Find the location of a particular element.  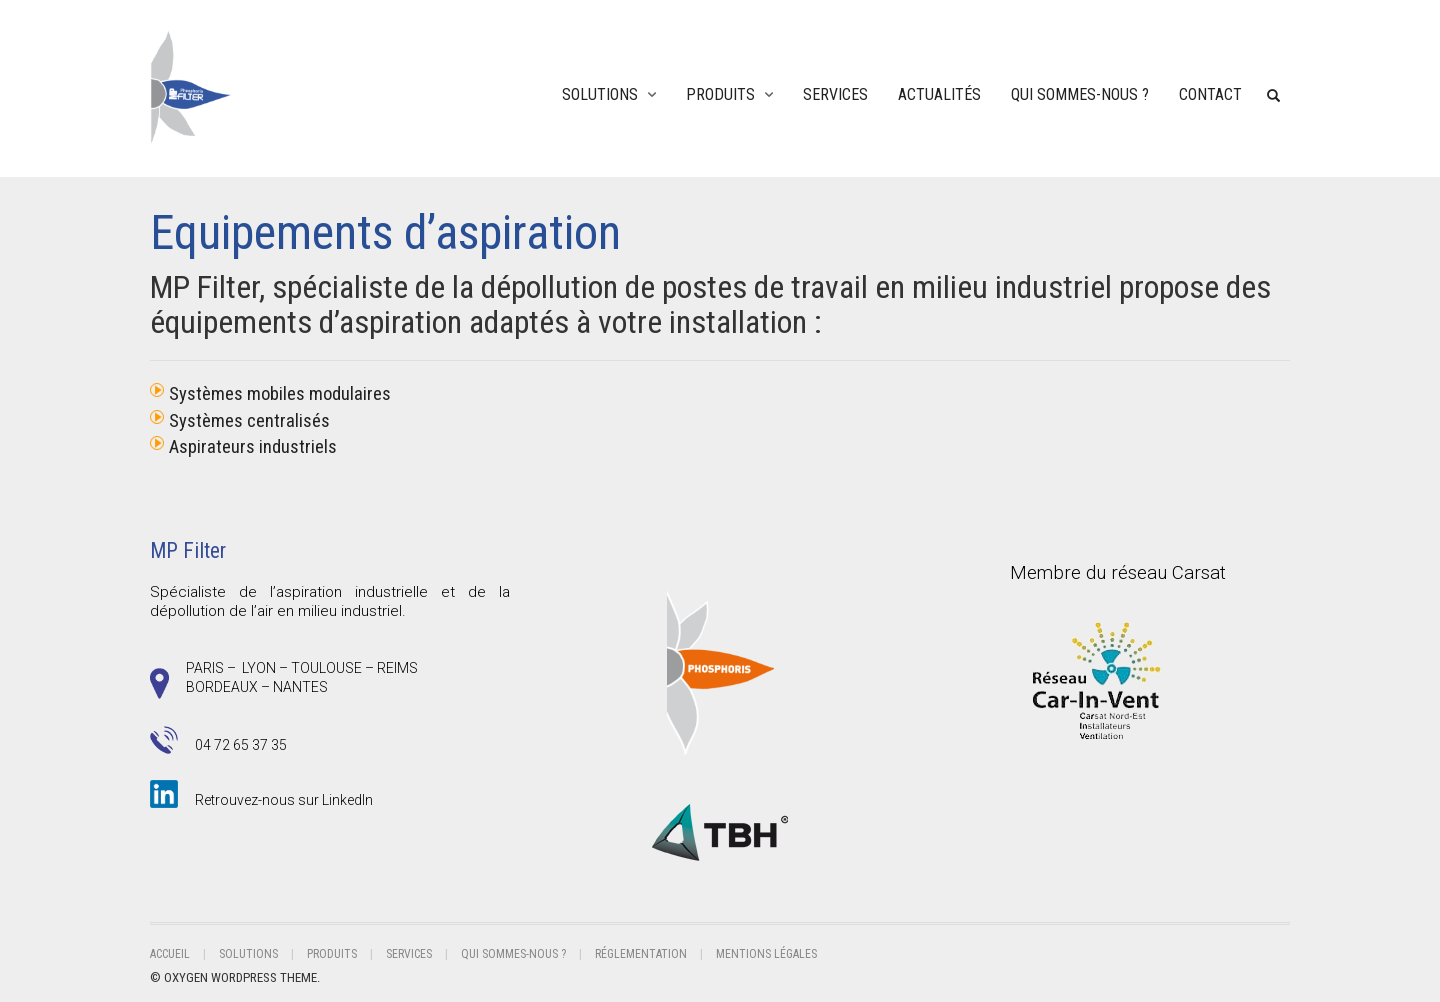

Accueil is located at coordinates (170, 954).